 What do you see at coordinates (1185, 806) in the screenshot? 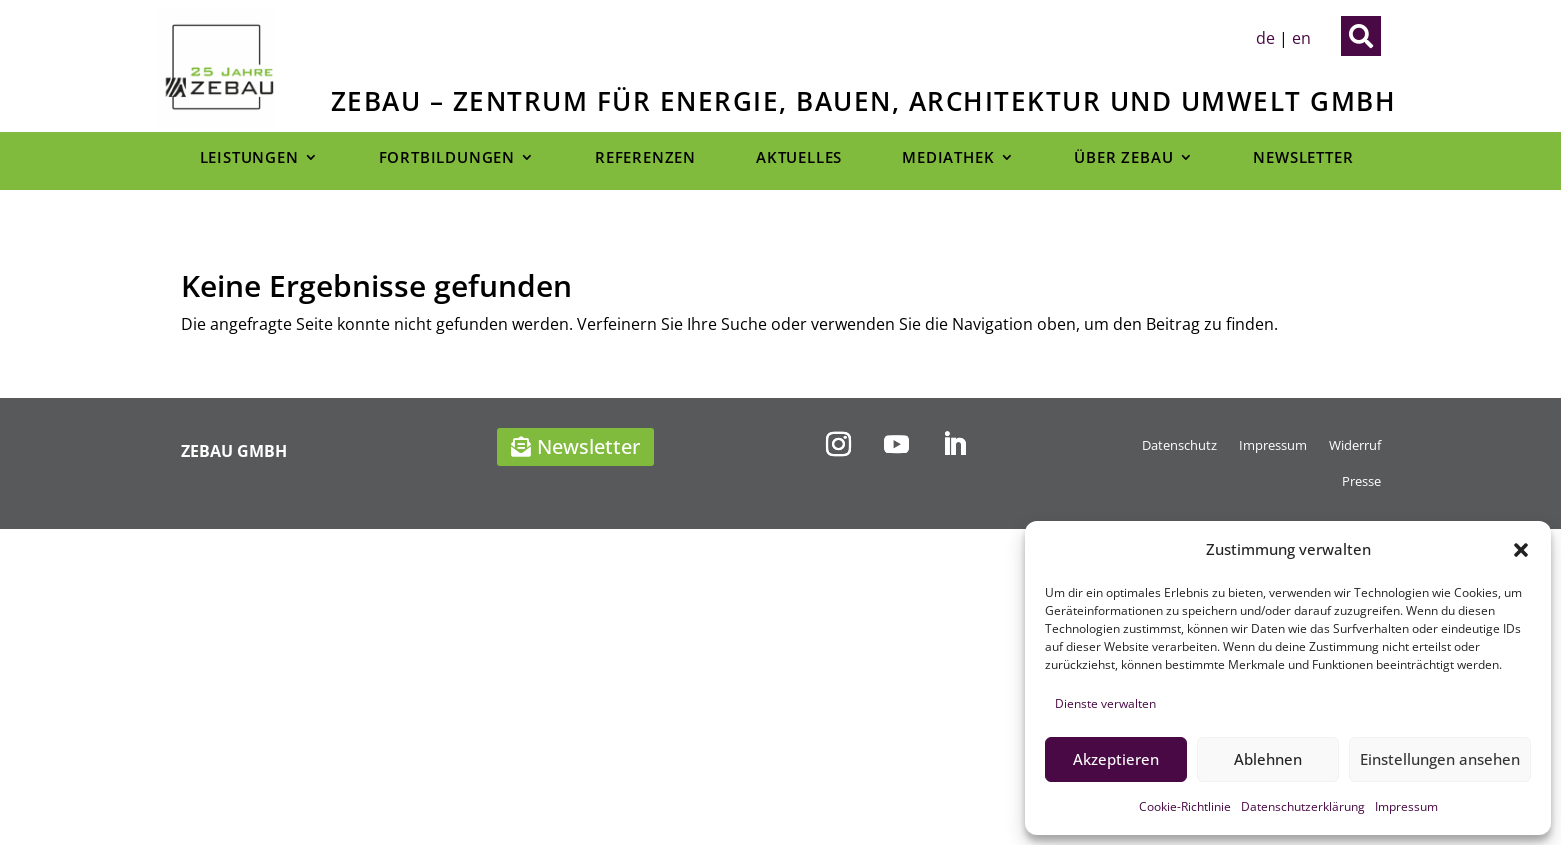
I see `Cookie-Richtlinie` at bounding box center [1185, 806].